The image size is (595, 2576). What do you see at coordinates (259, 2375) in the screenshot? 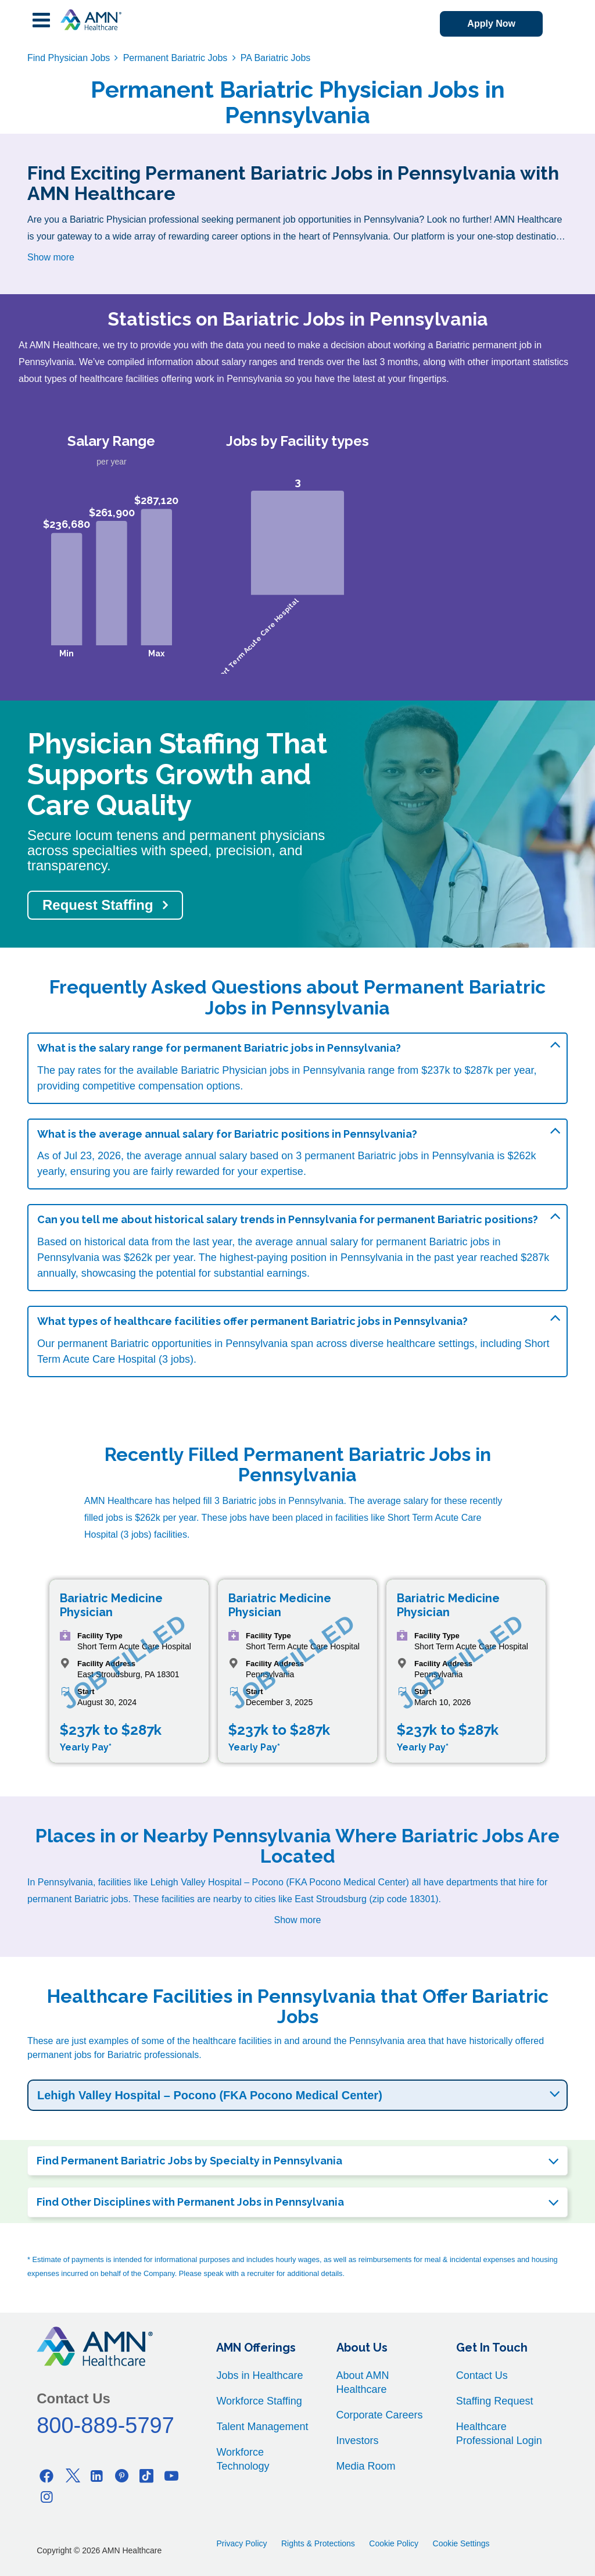
I see `Jobs in Healthcare` at bounding box center [259, 2375].